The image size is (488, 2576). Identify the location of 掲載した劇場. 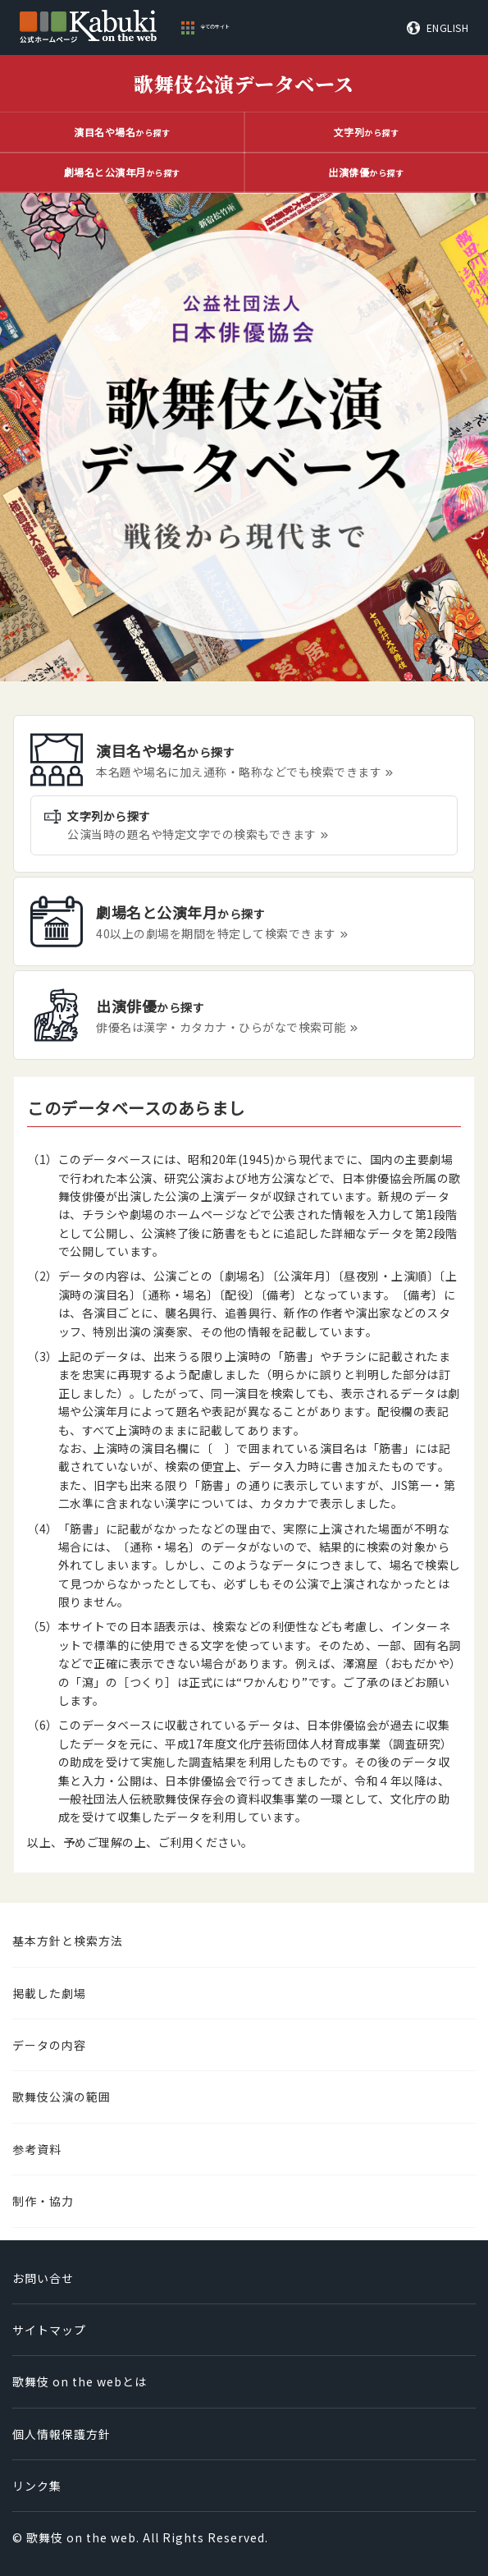
(49, 1993).